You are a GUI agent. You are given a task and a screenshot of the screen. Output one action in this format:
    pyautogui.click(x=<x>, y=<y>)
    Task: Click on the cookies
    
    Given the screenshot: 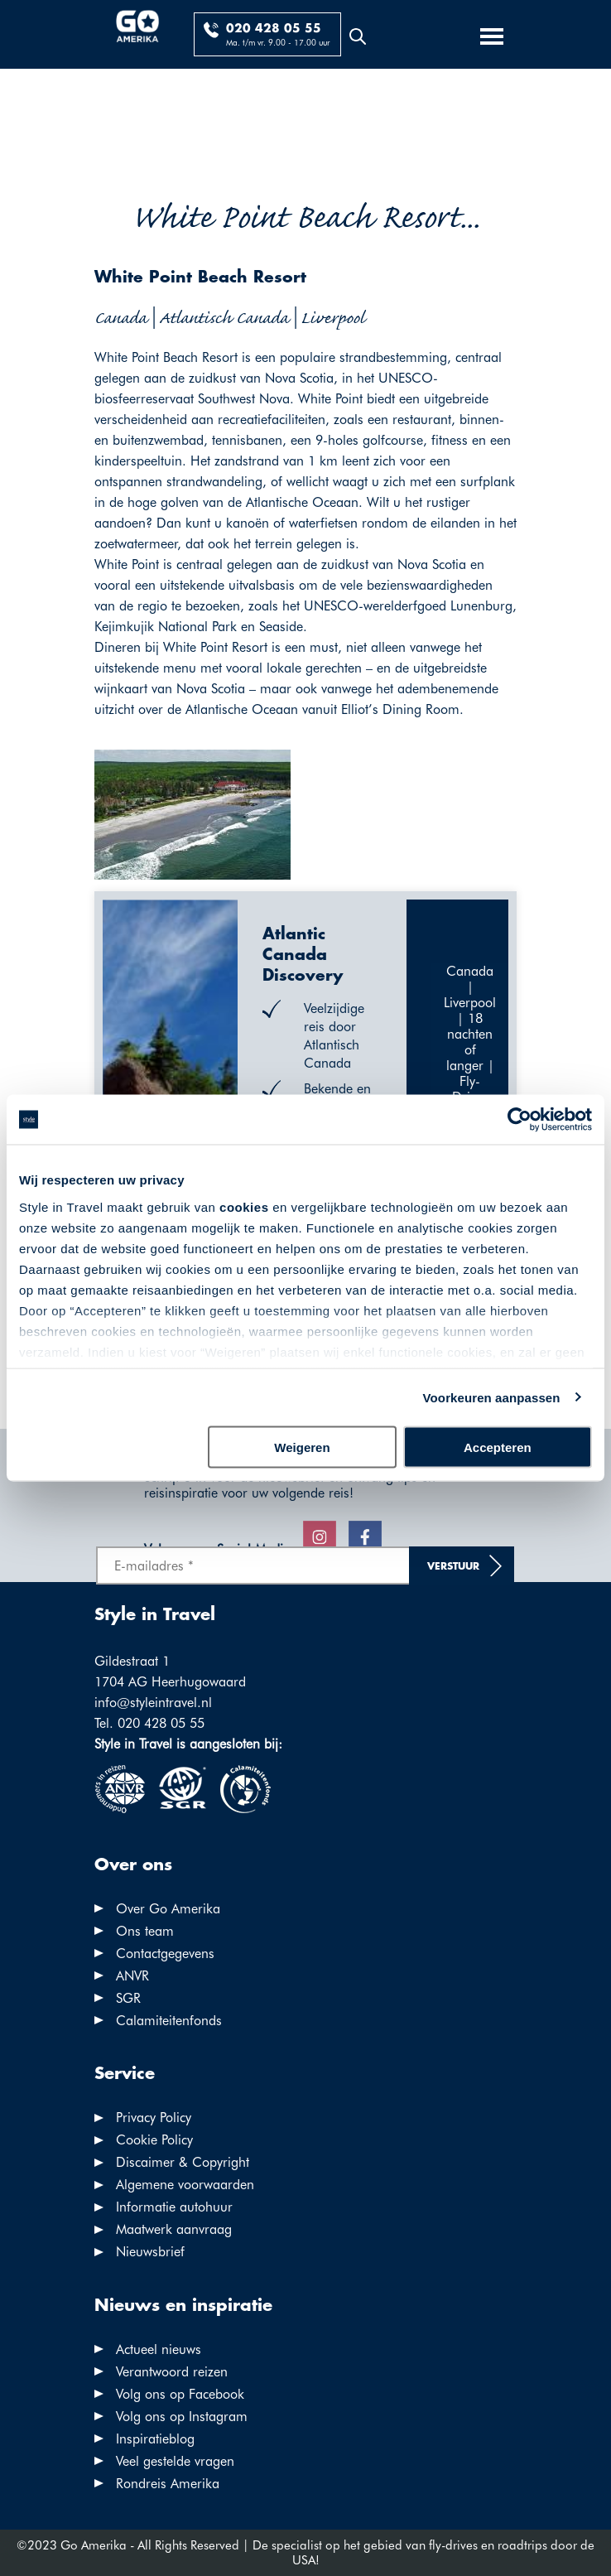 What is the action you would take?
    pyautogui.click(x=243, y=1206)
    